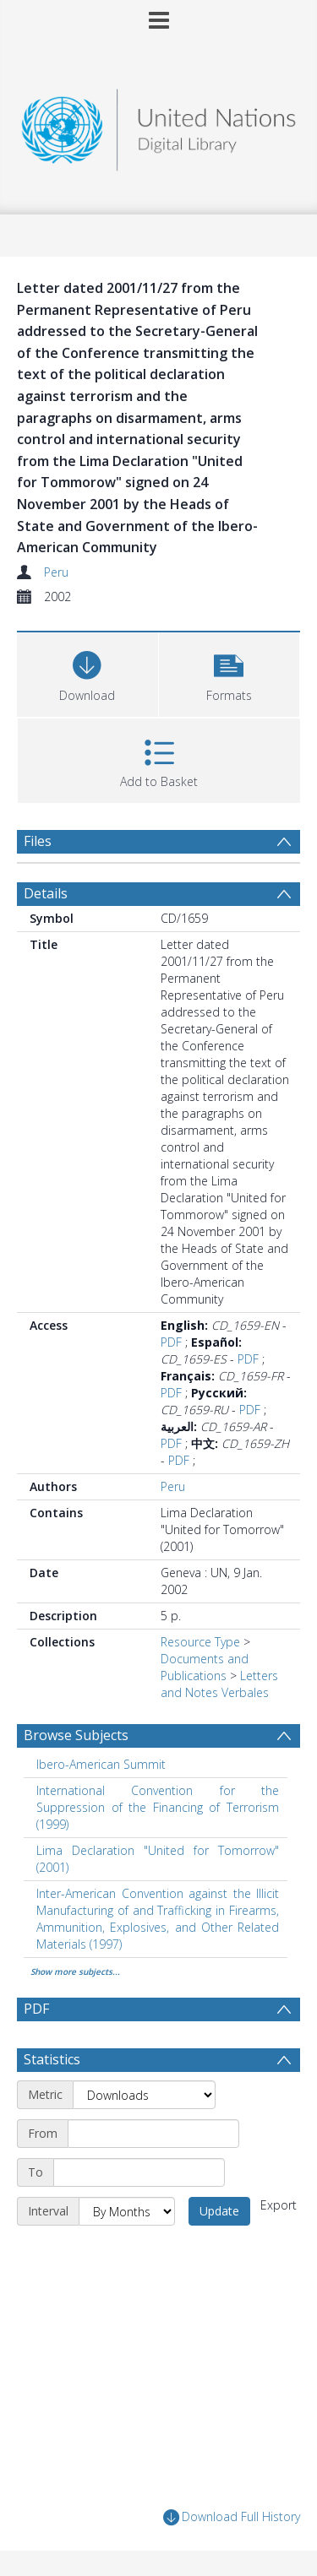 The width and height of the screenshot is (317, 2576). I want to click on [Interval], so click(127, 2211).